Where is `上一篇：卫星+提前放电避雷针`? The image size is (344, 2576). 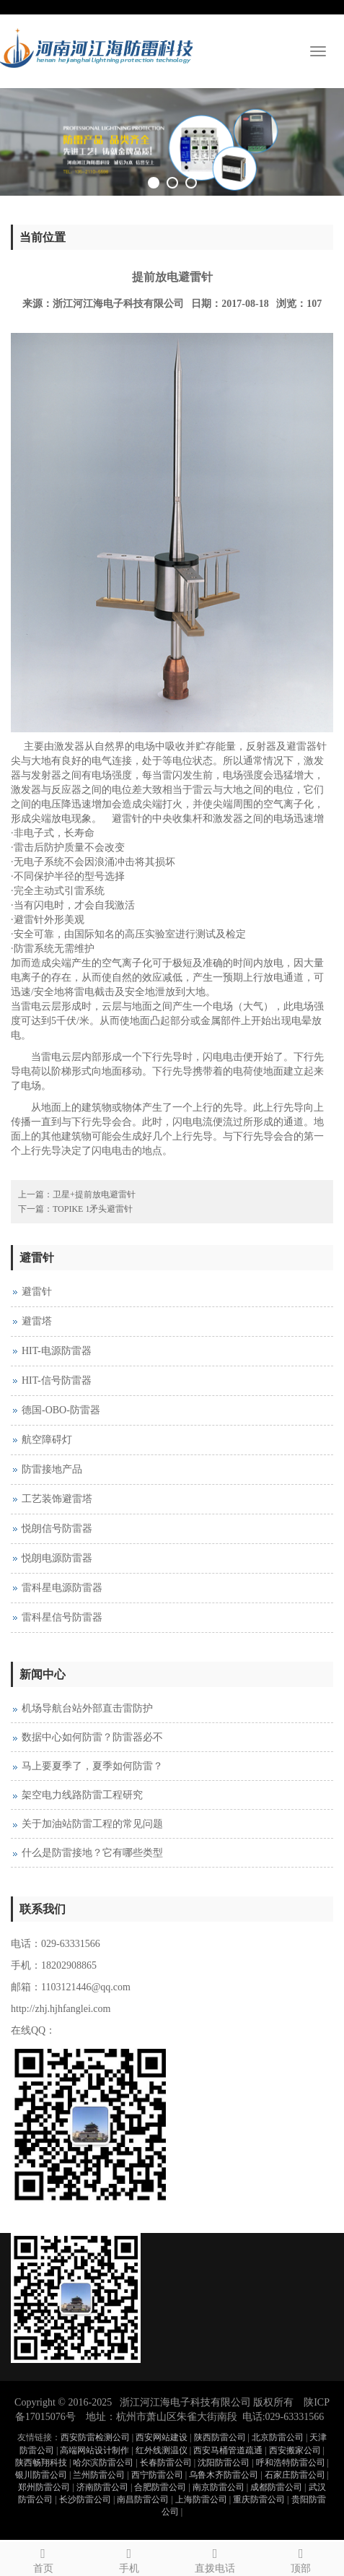
上一篇：卫星+提前放电避雷针 is located at coordinates (77, 1194).